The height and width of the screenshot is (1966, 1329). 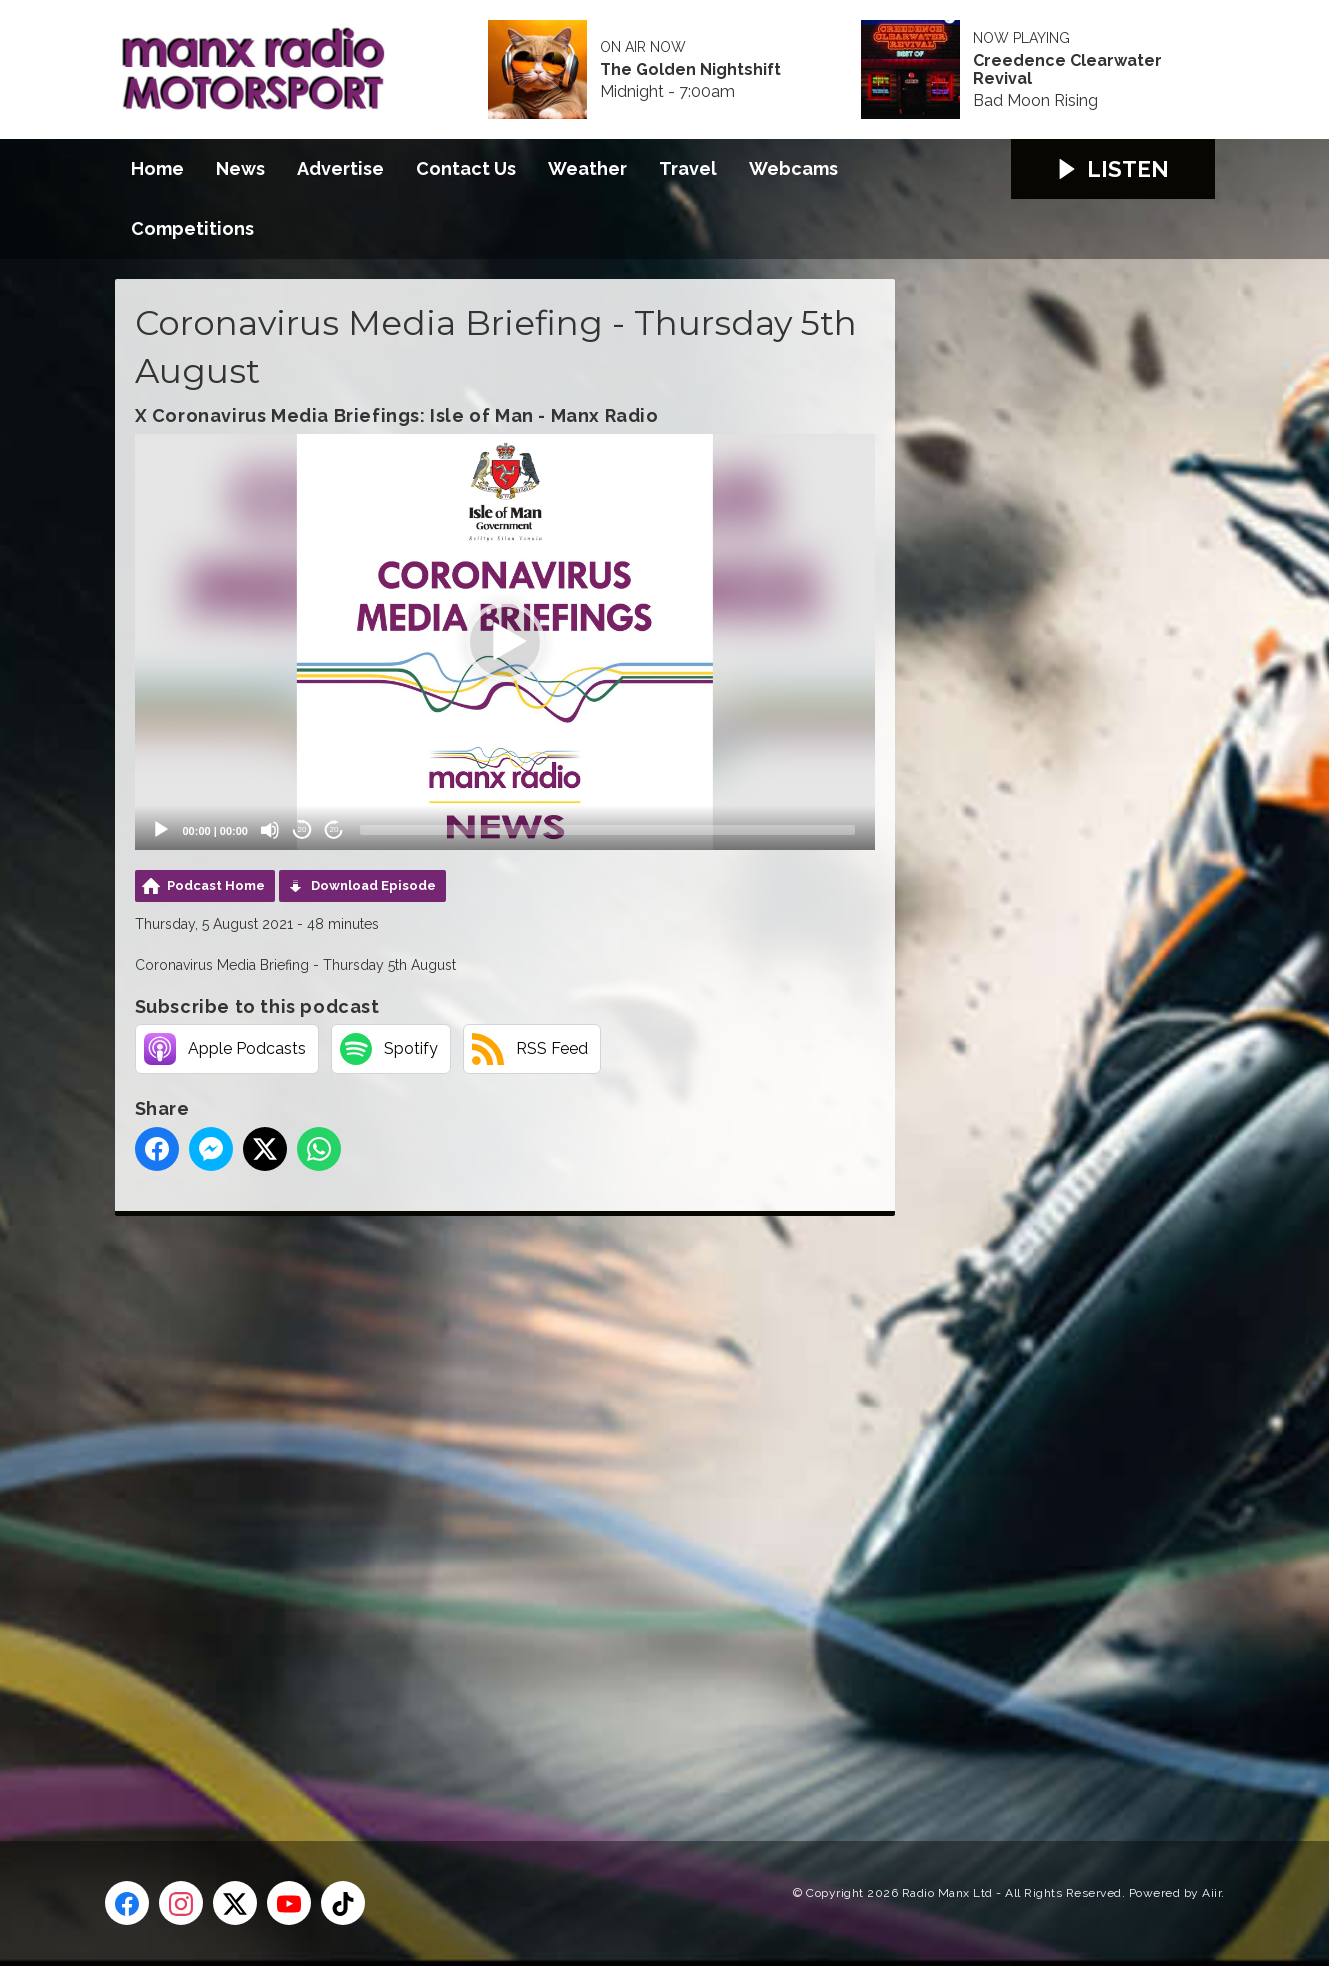 What do you see at coordinates (688, 168) in the screenshot?
I see `Travel` at bounding box center [688, 168].